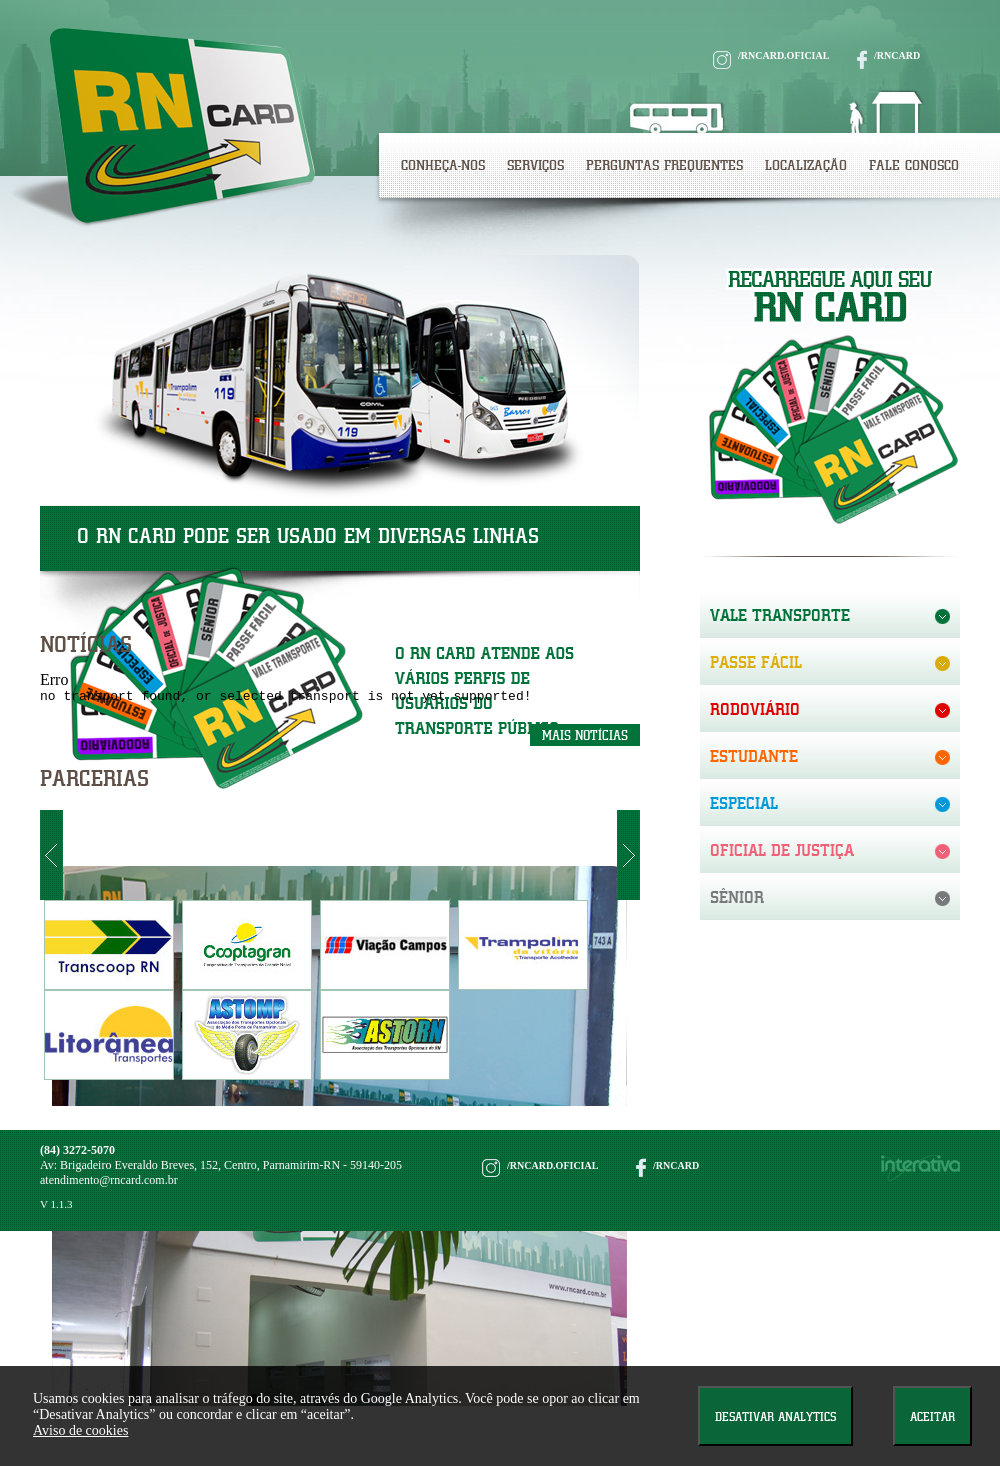  I want to click on vale transporte, so click(780, 615).